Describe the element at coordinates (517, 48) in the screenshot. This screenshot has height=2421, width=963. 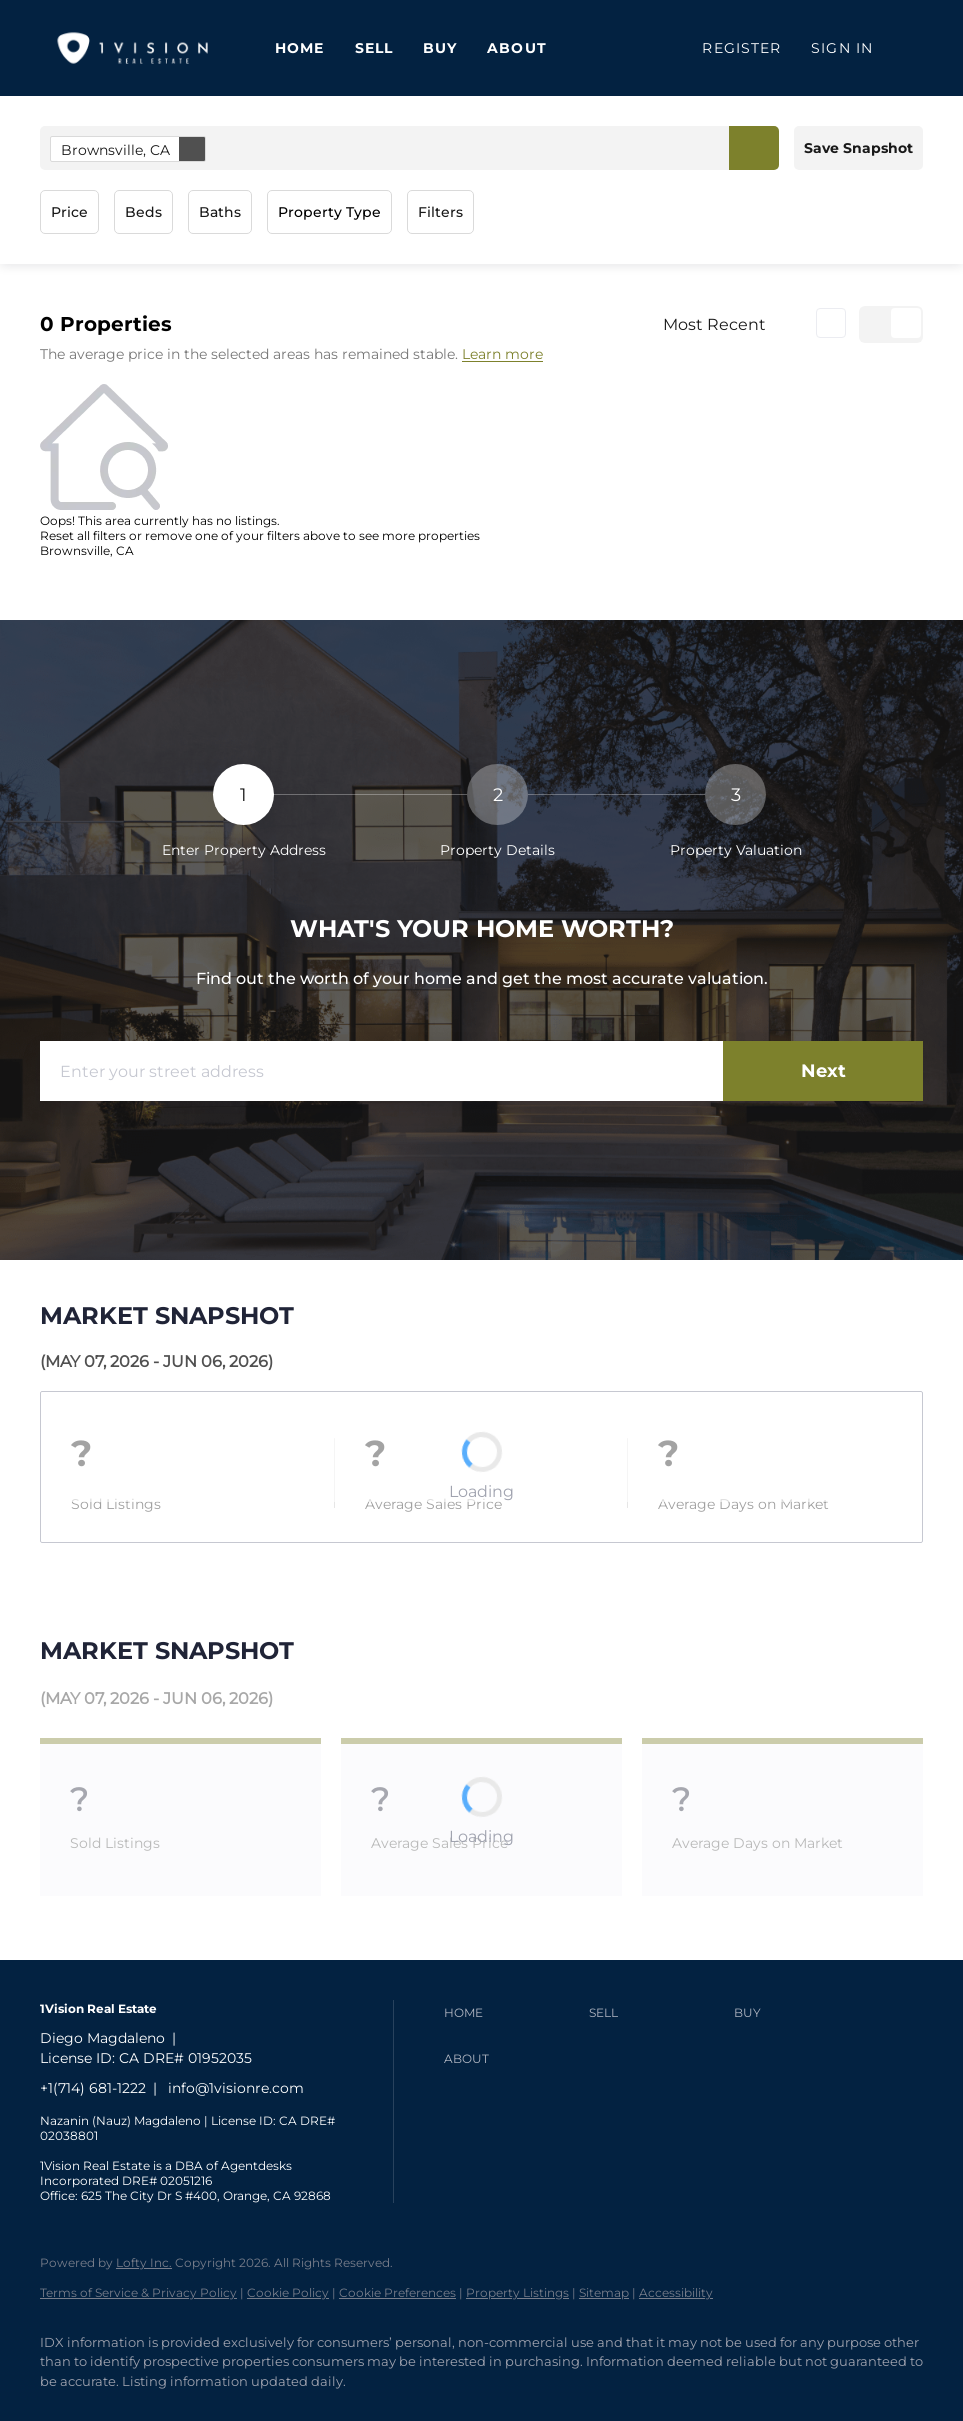
I see `About [button]` at that location.